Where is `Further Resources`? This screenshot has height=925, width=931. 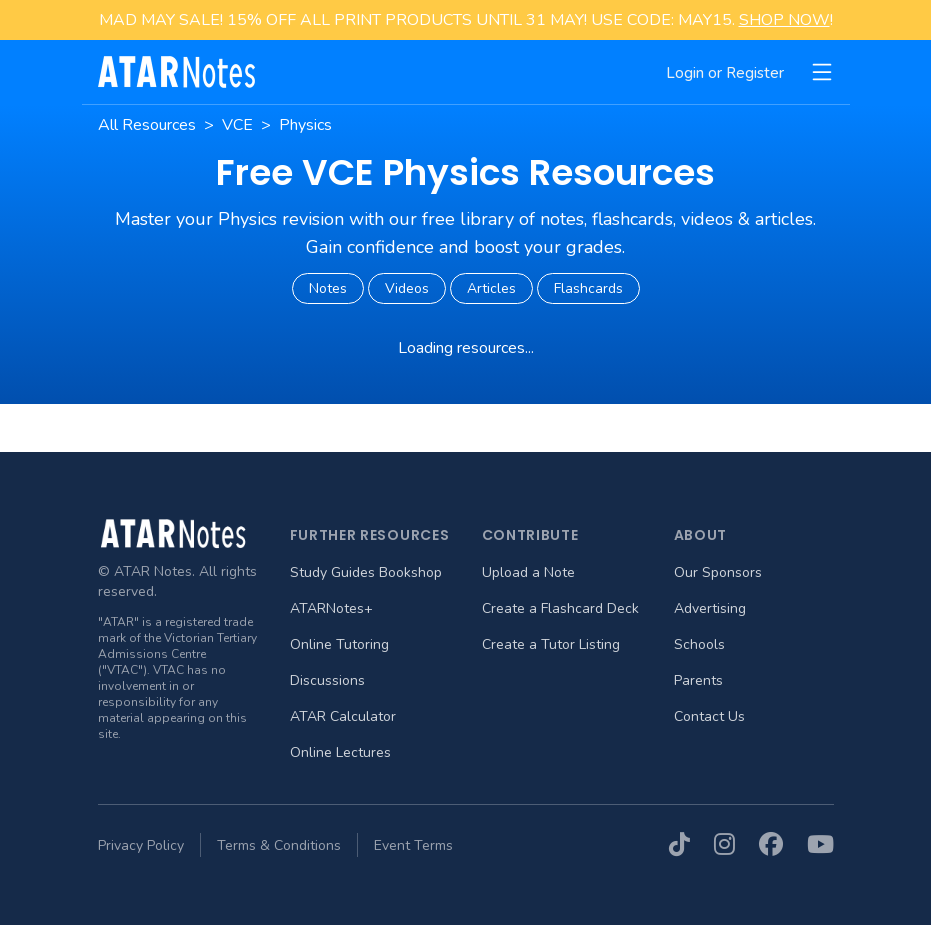 Further Resources is located at coordinates (370, 535).